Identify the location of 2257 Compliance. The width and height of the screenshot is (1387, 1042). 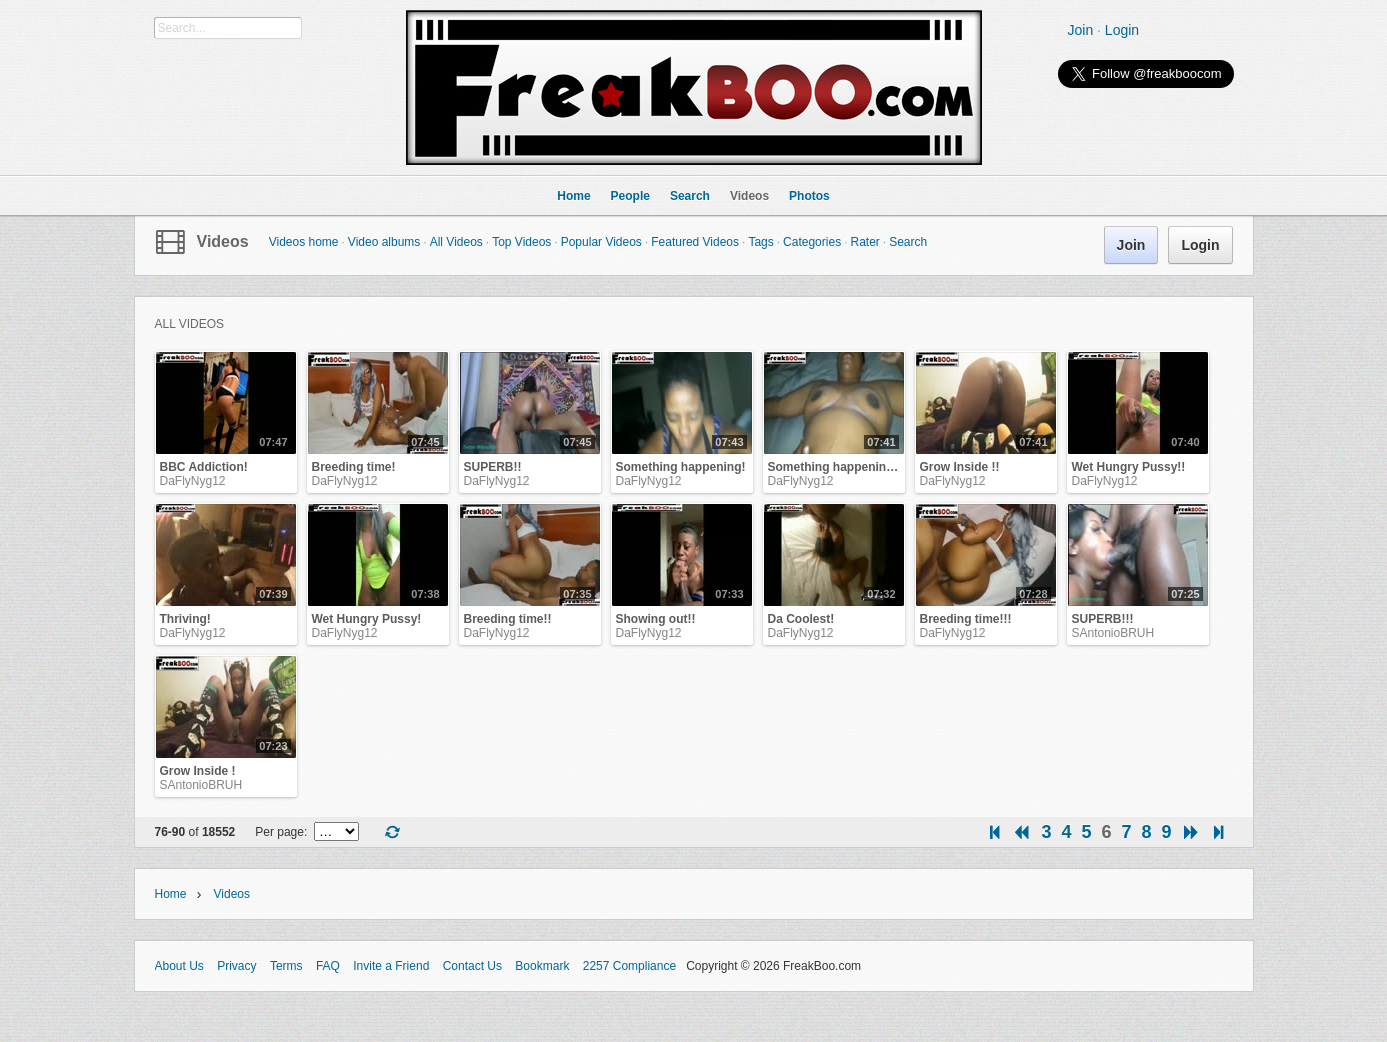
(629, 966).